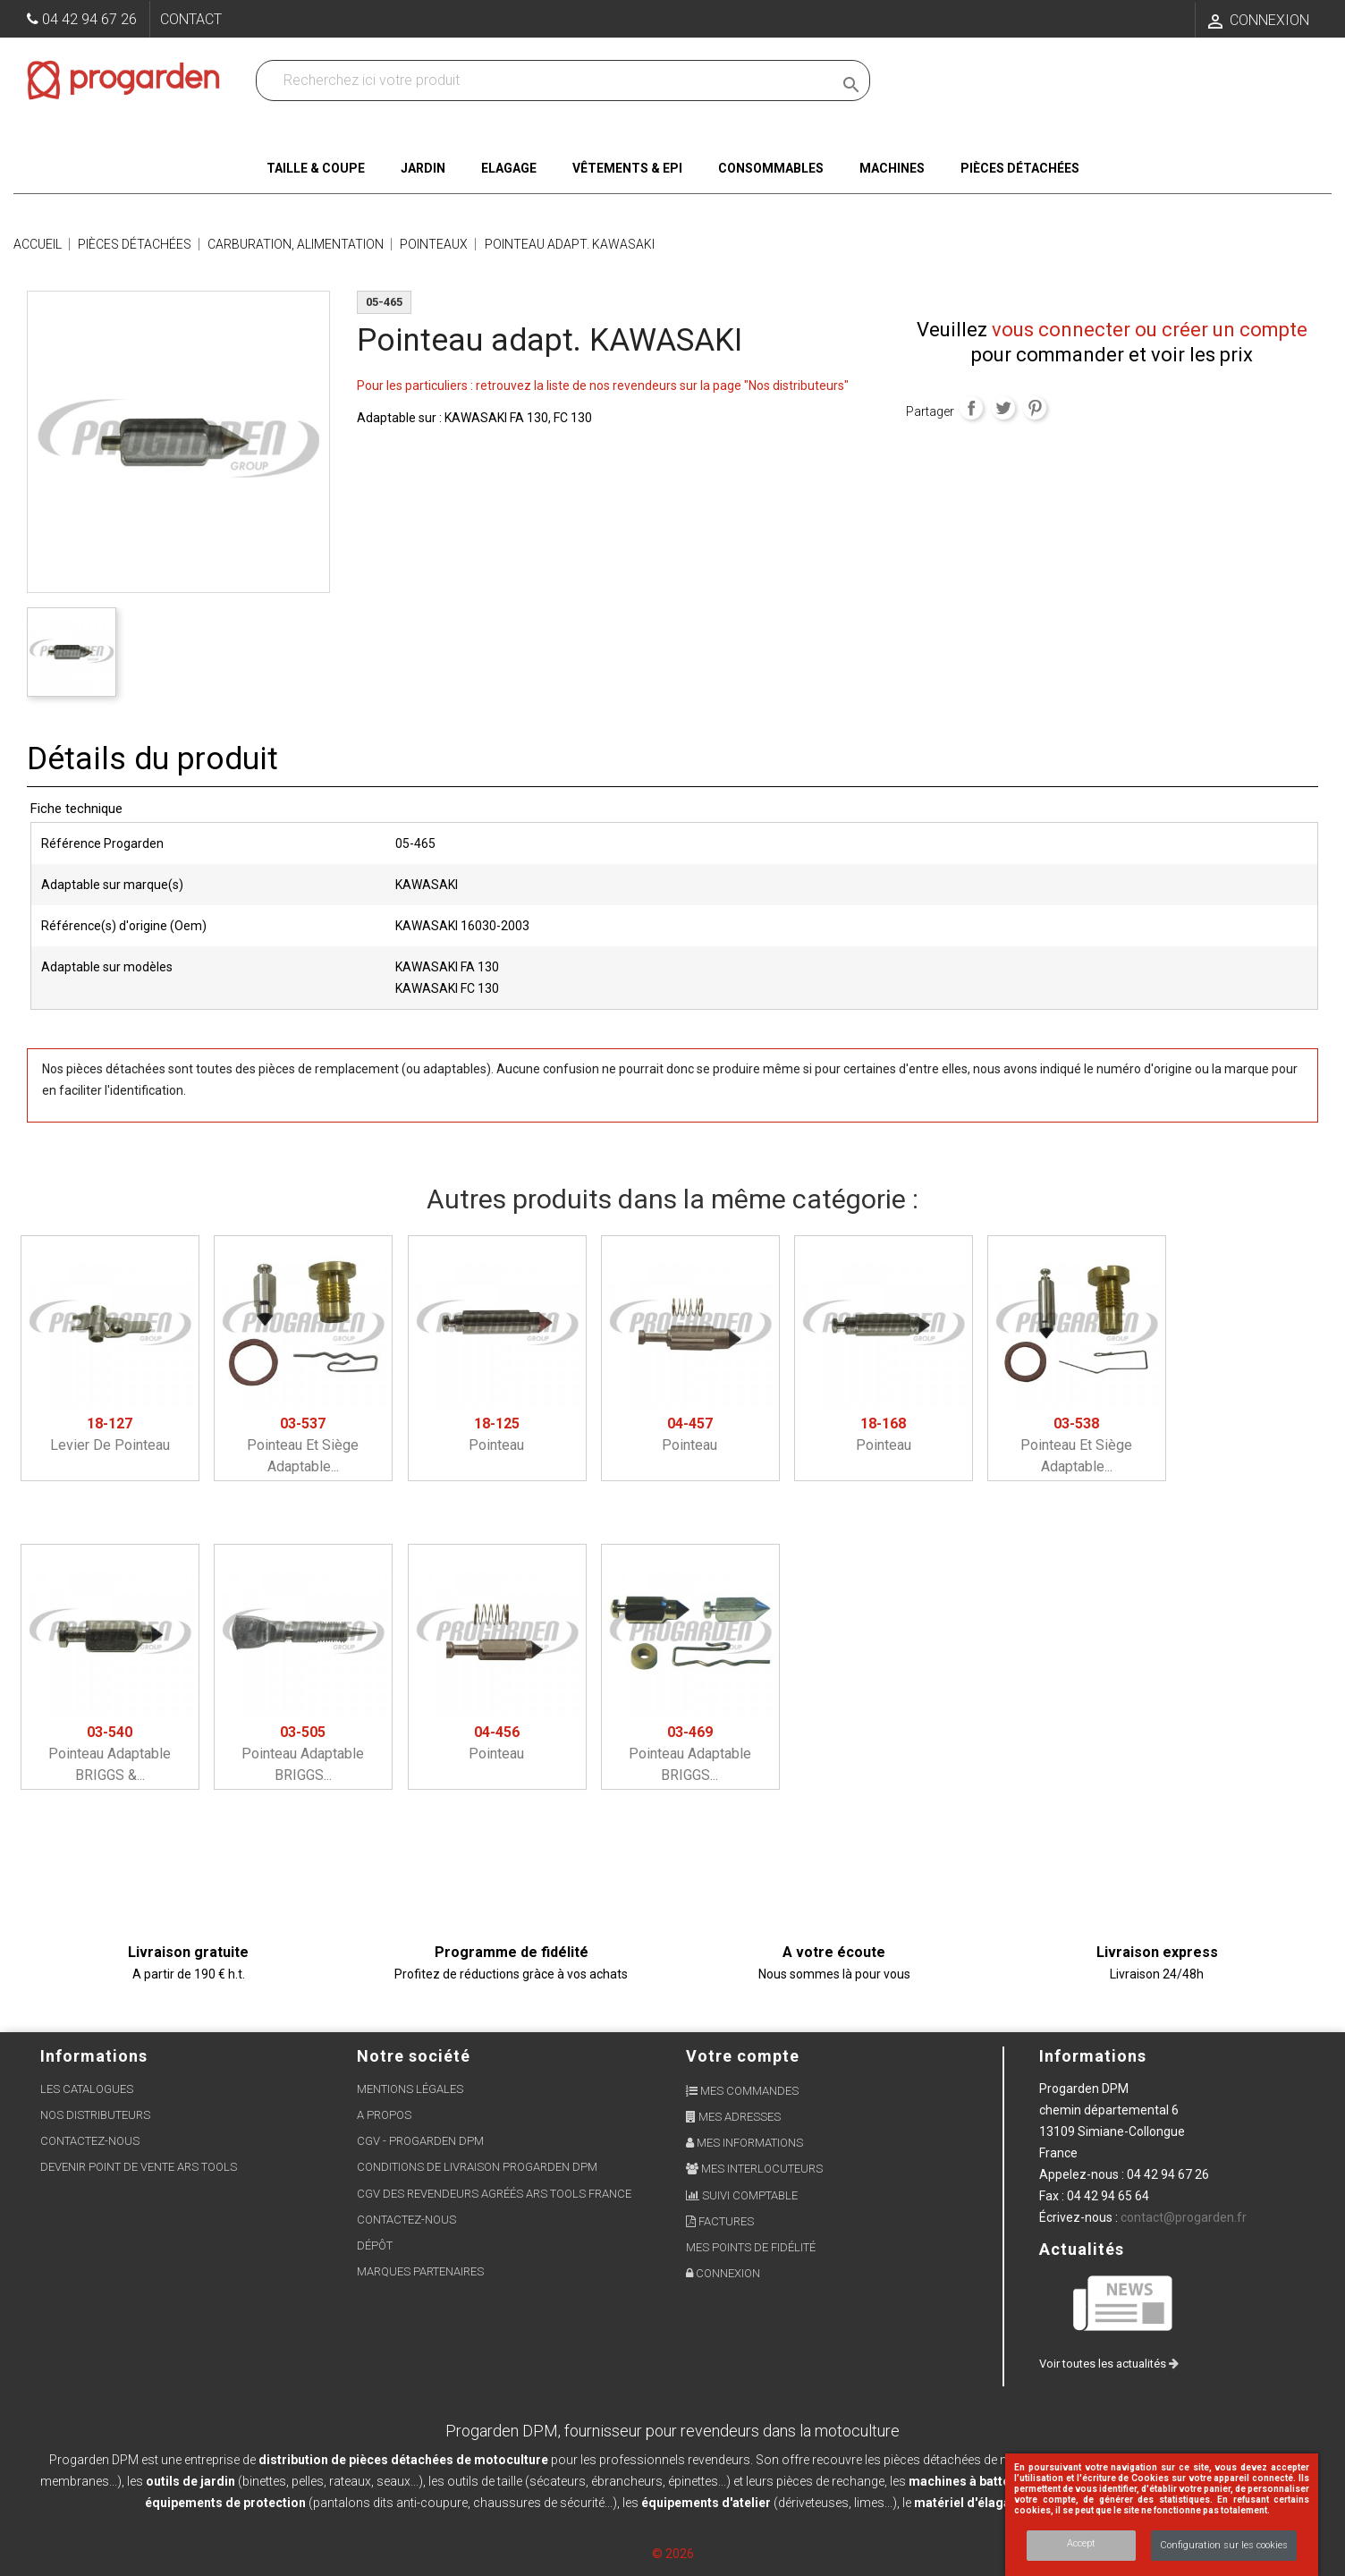 This screenshot has width=1345, height=2576. Describe the element at coordinates (303, 1445) in the screenshot. I see `Pointeau et siège adaptable...` at that location.